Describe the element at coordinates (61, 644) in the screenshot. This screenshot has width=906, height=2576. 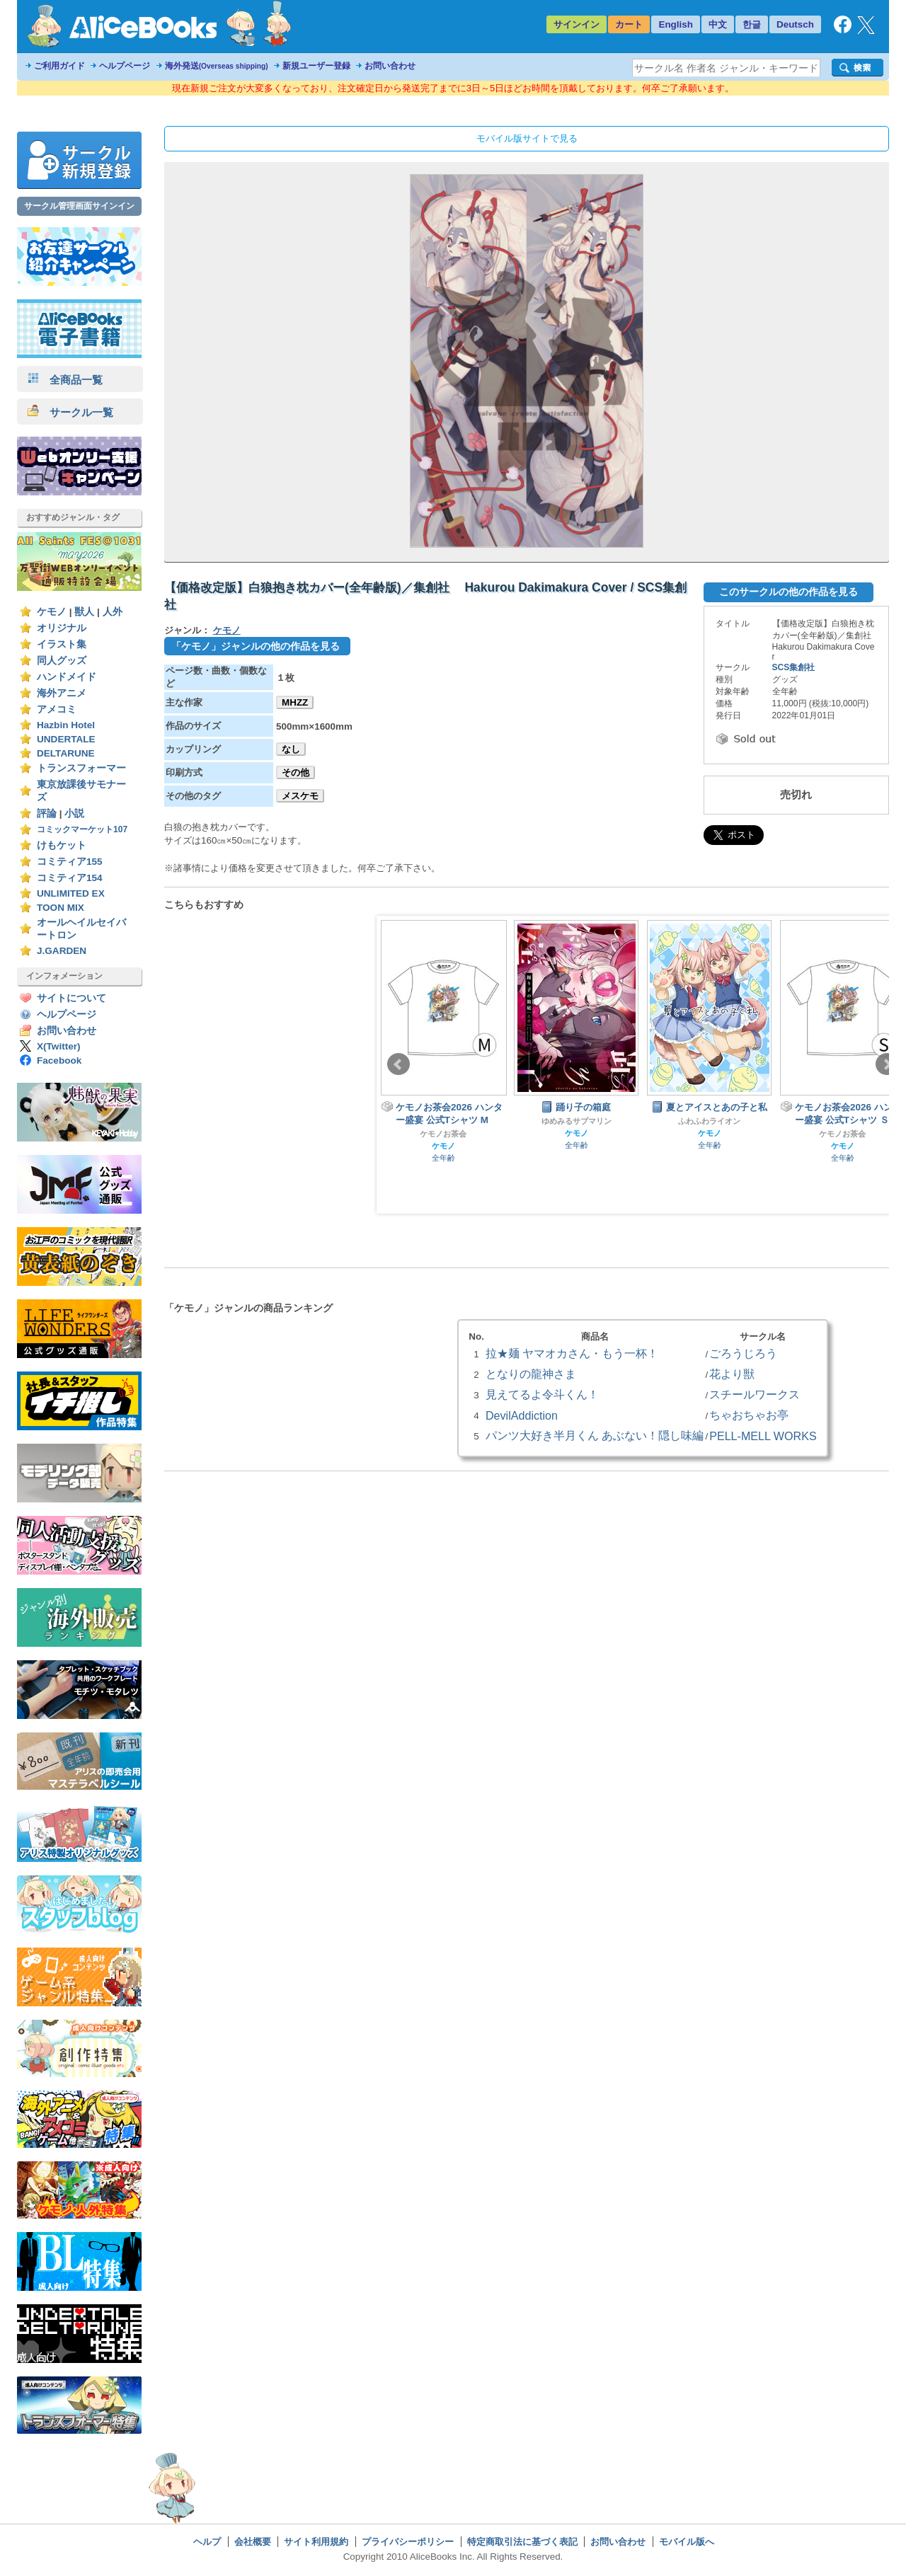
I see `イラスト集` at that location.